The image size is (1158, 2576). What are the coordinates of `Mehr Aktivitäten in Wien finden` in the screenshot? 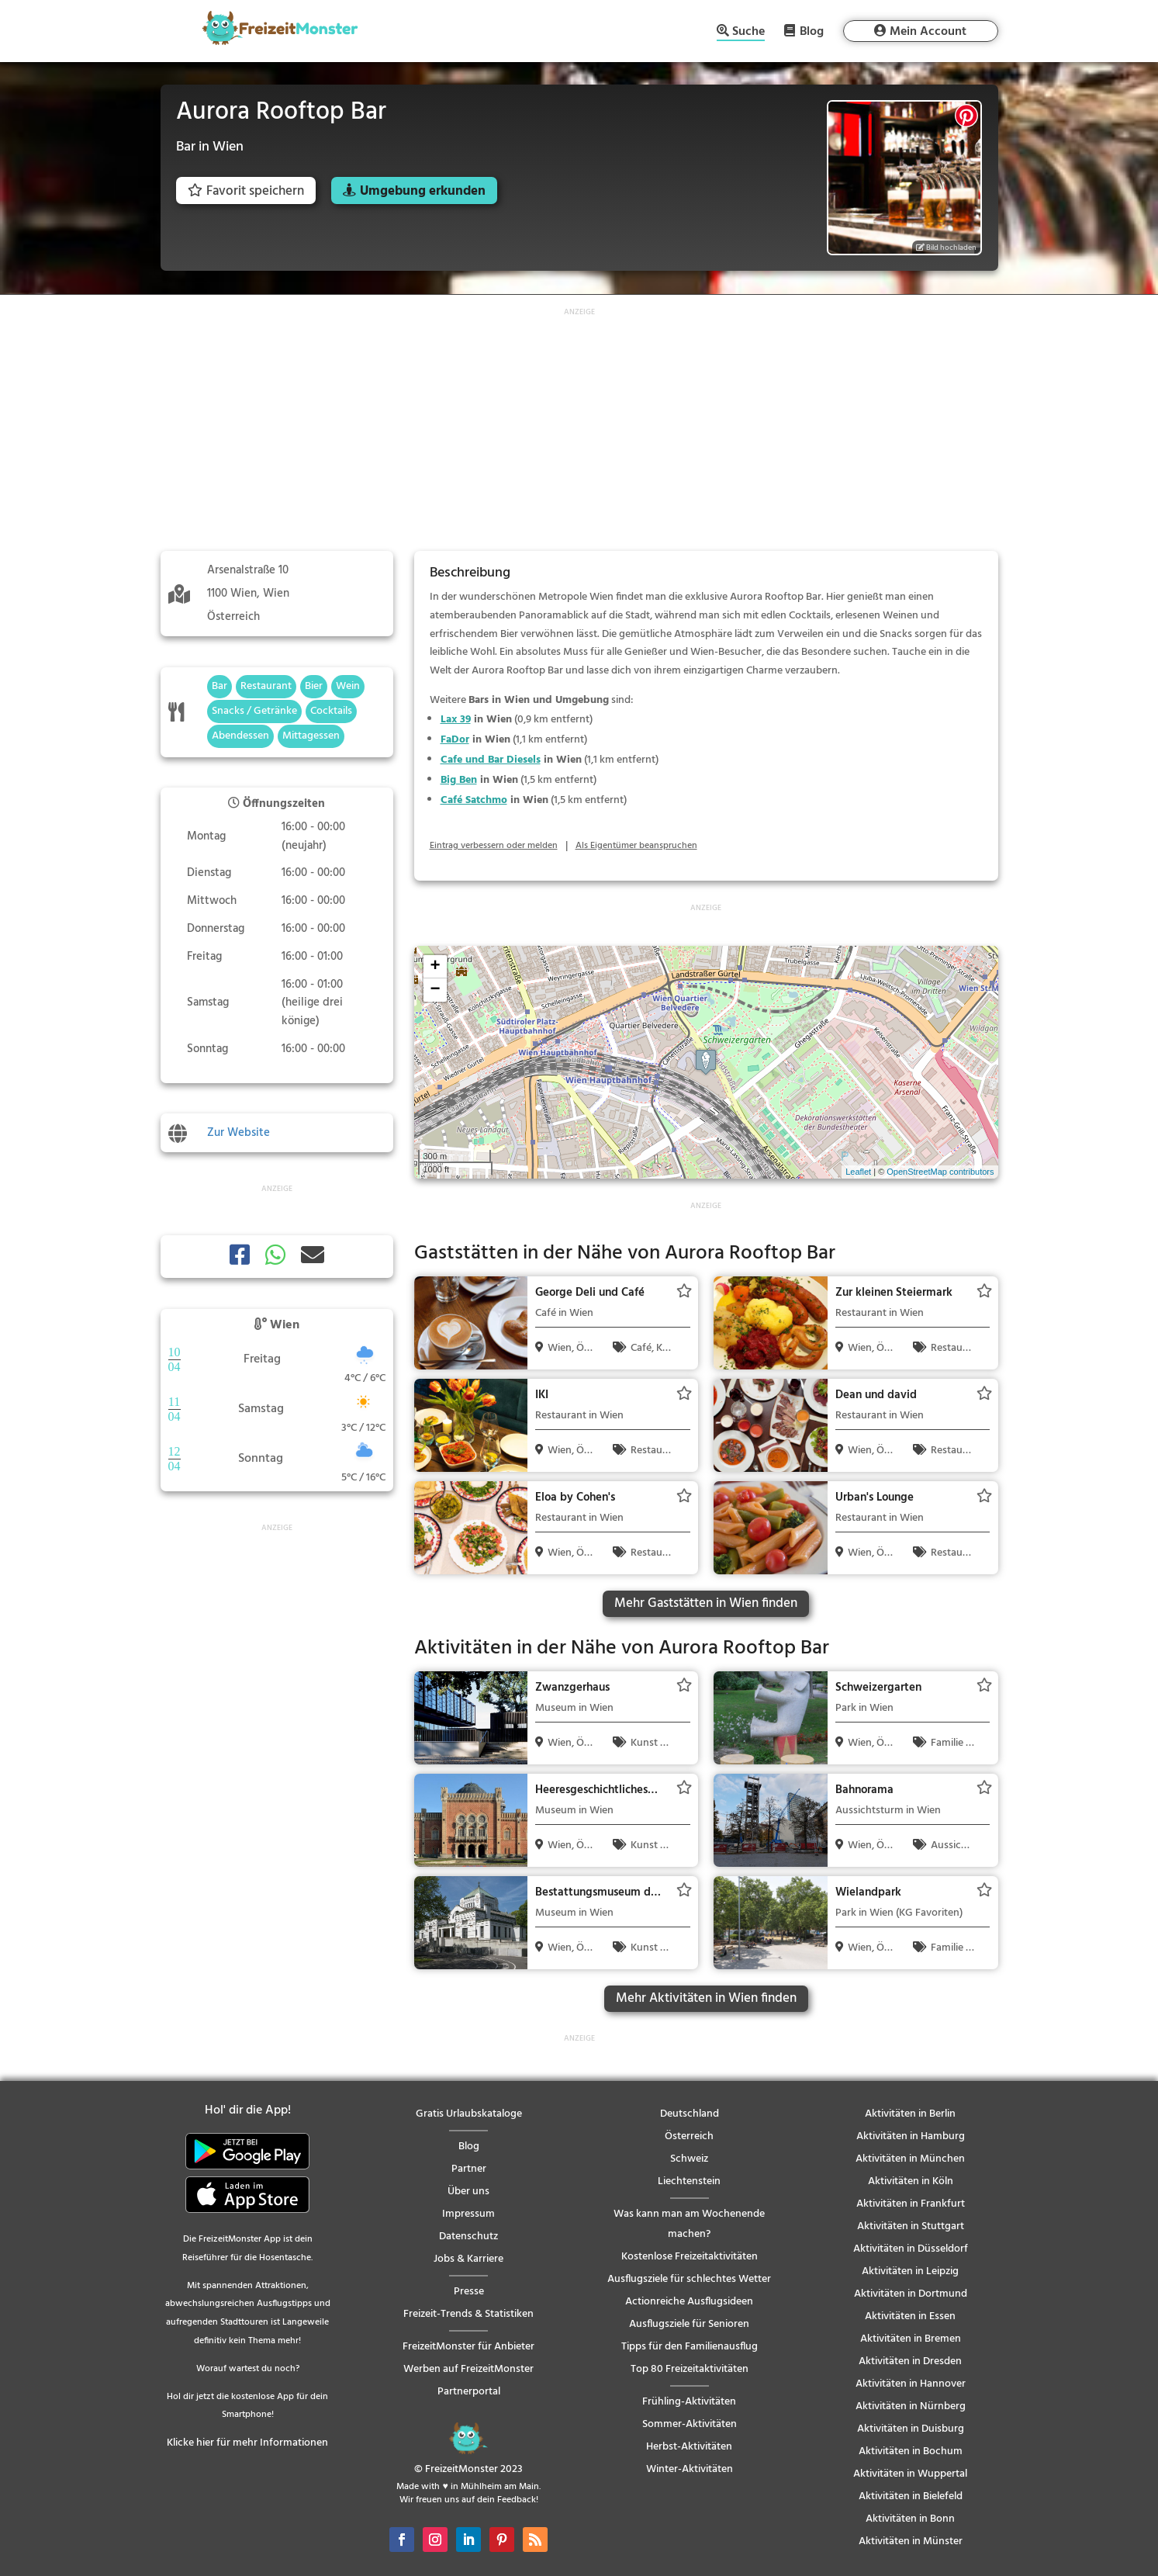 It's located at (706, 1998).